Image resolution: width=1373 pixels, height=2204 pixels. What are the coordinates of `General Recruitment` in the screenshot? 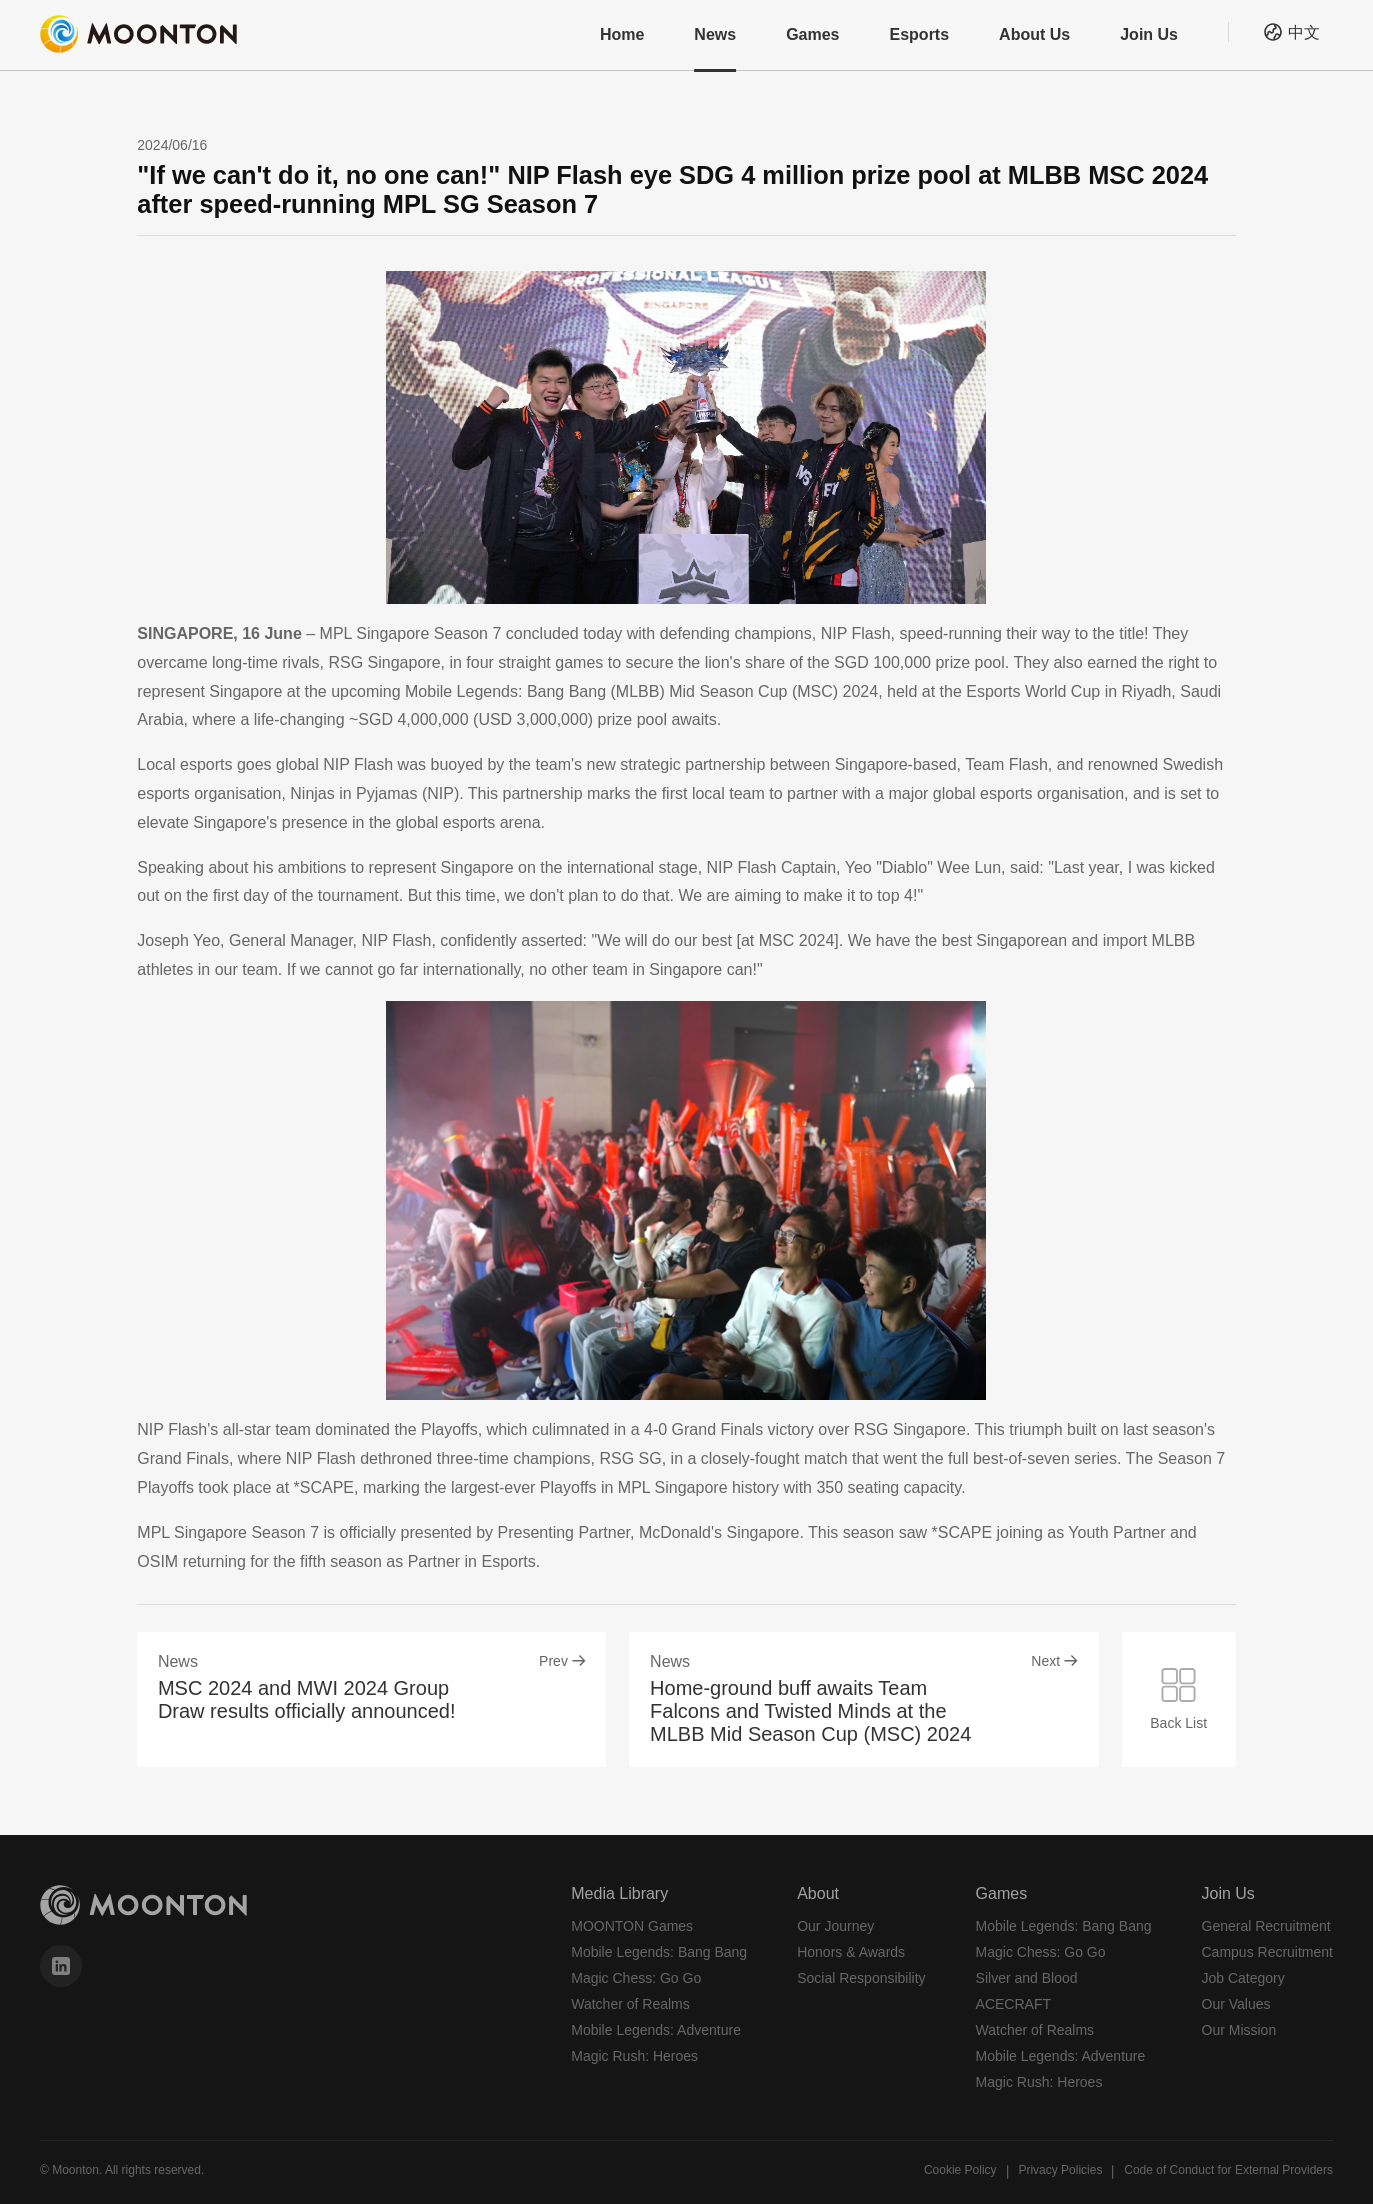 It's located at (1266, 1926).